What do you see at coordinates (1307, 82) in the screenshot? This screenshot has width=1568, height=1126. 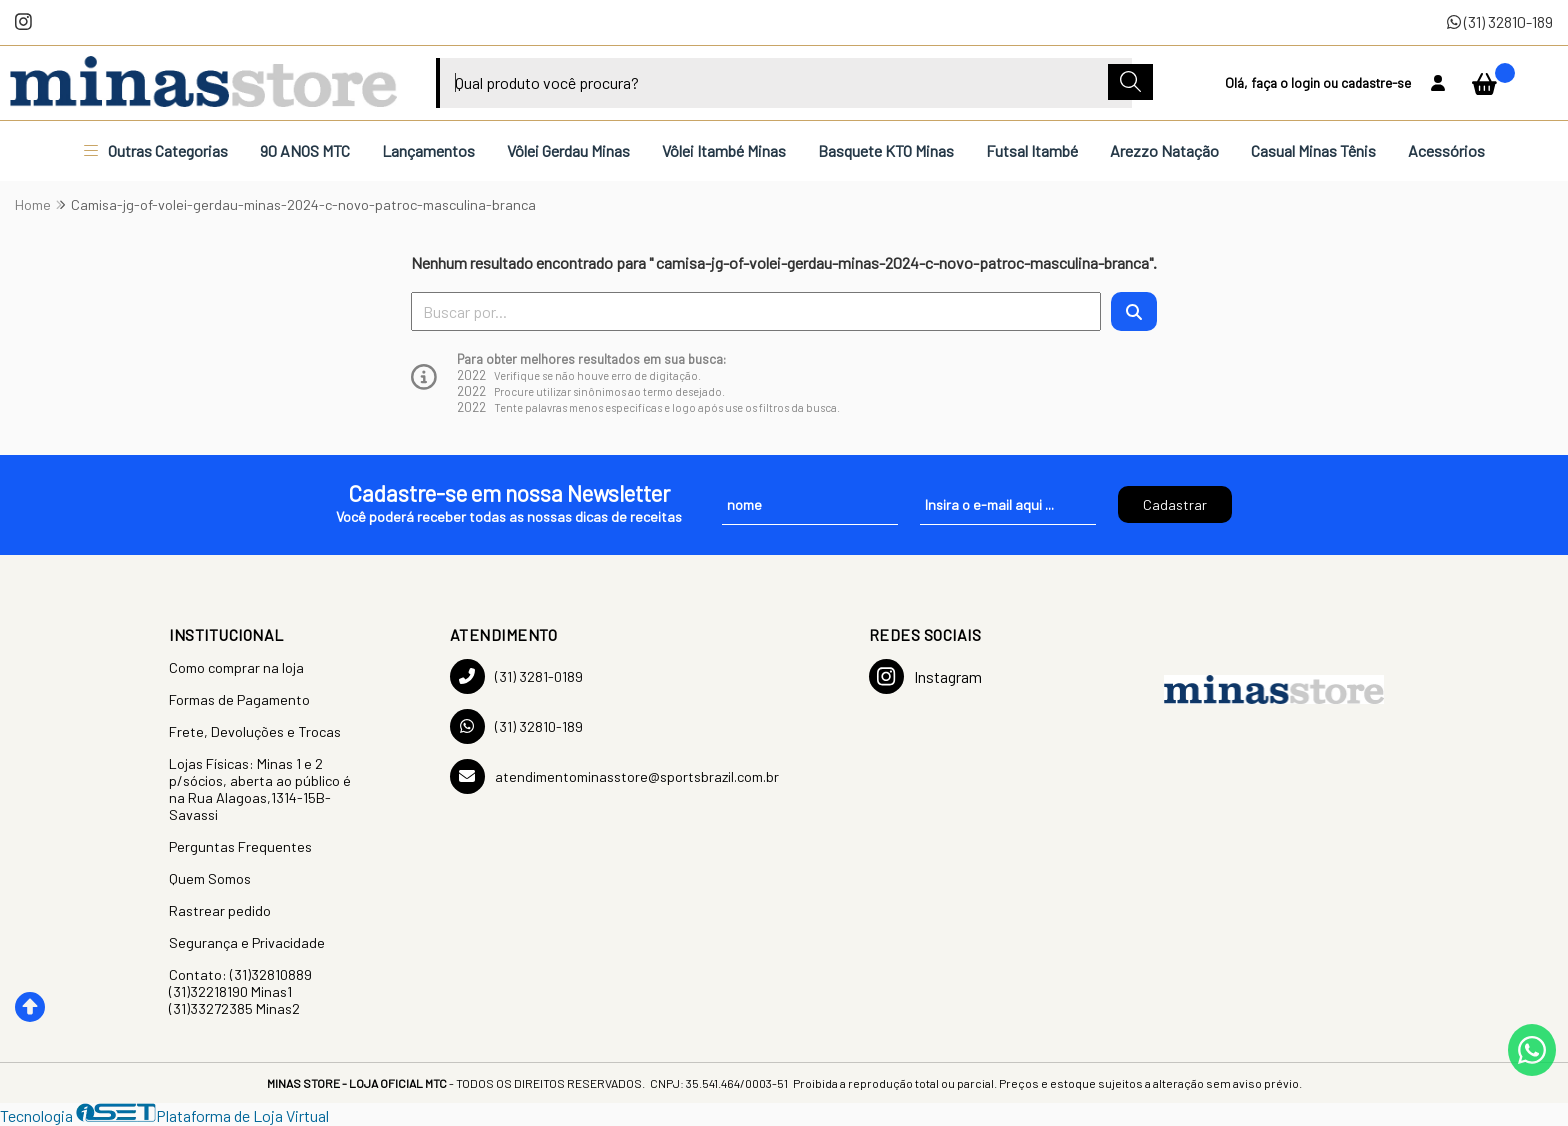 I see `login` at bounding box center [1307, 82].